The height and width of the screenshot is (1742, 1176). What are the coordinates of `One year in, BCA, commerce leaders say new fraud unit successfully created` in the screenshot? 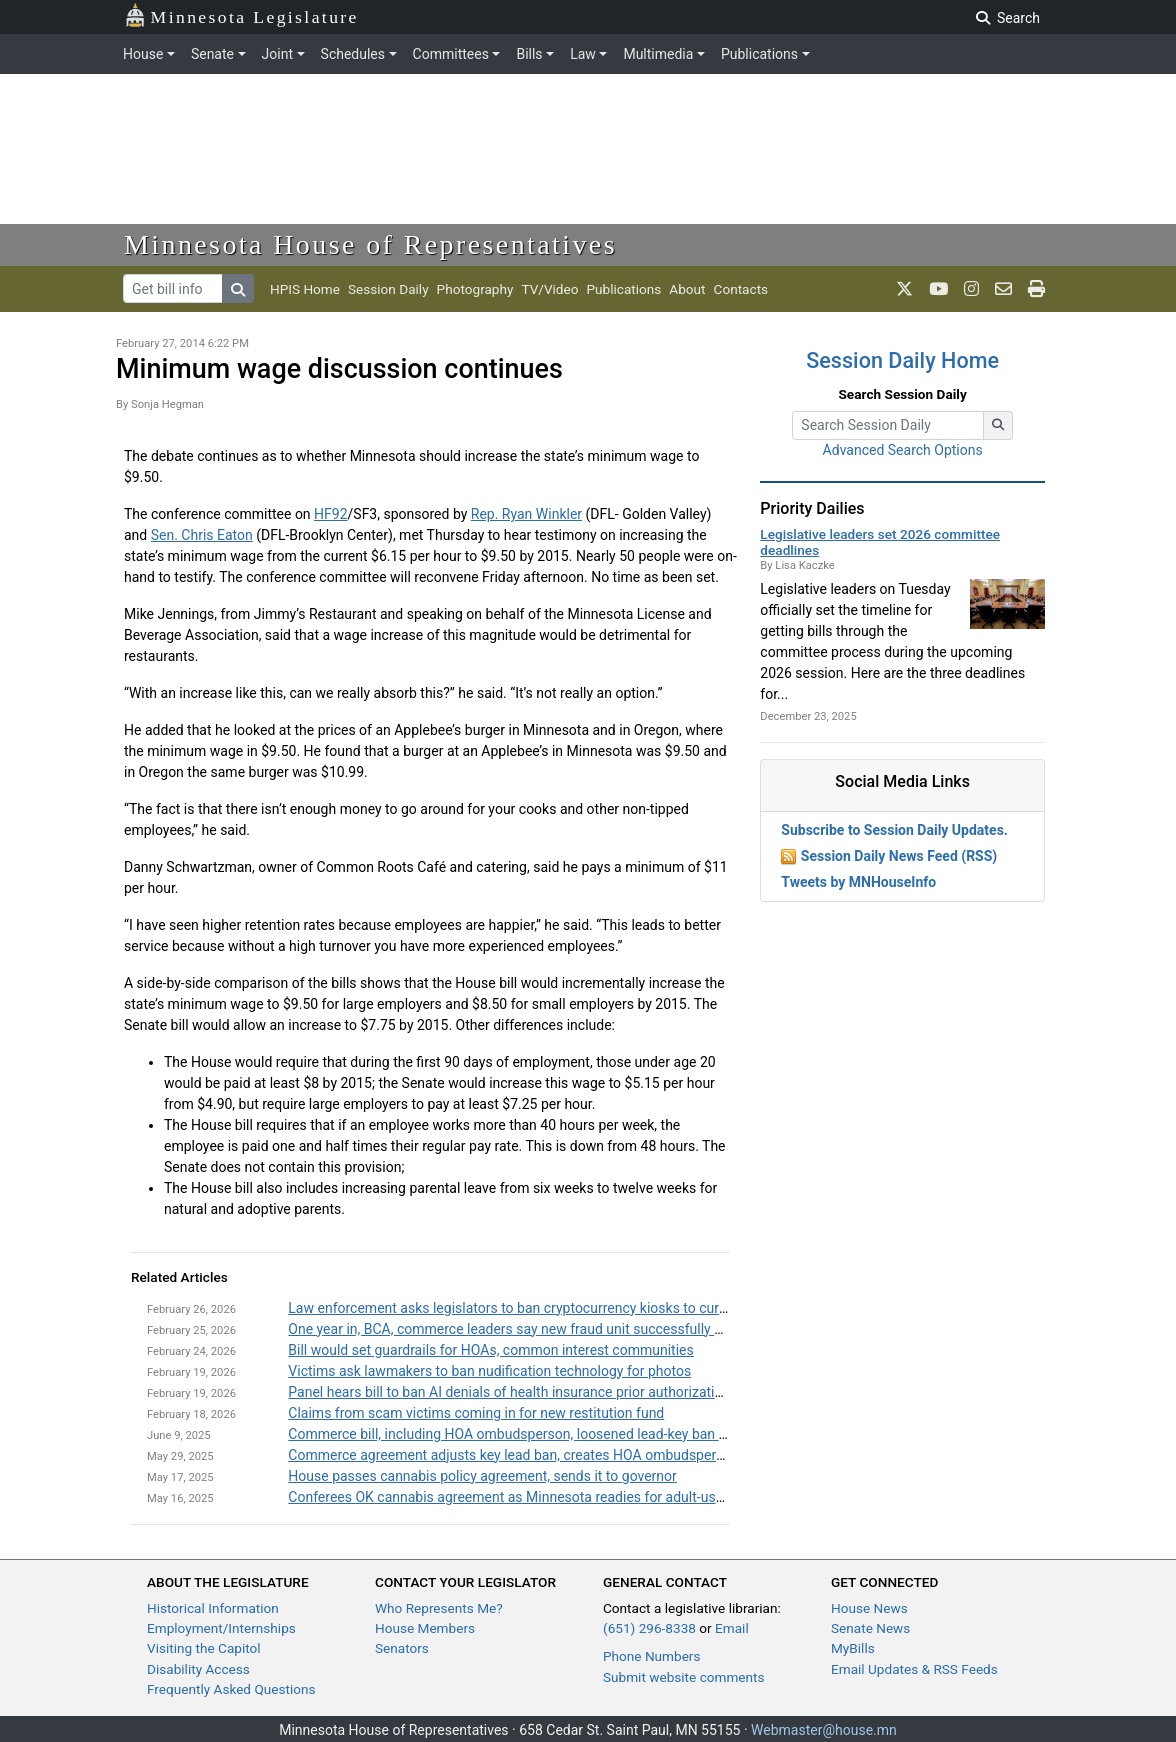 It's located at (524, 1329).